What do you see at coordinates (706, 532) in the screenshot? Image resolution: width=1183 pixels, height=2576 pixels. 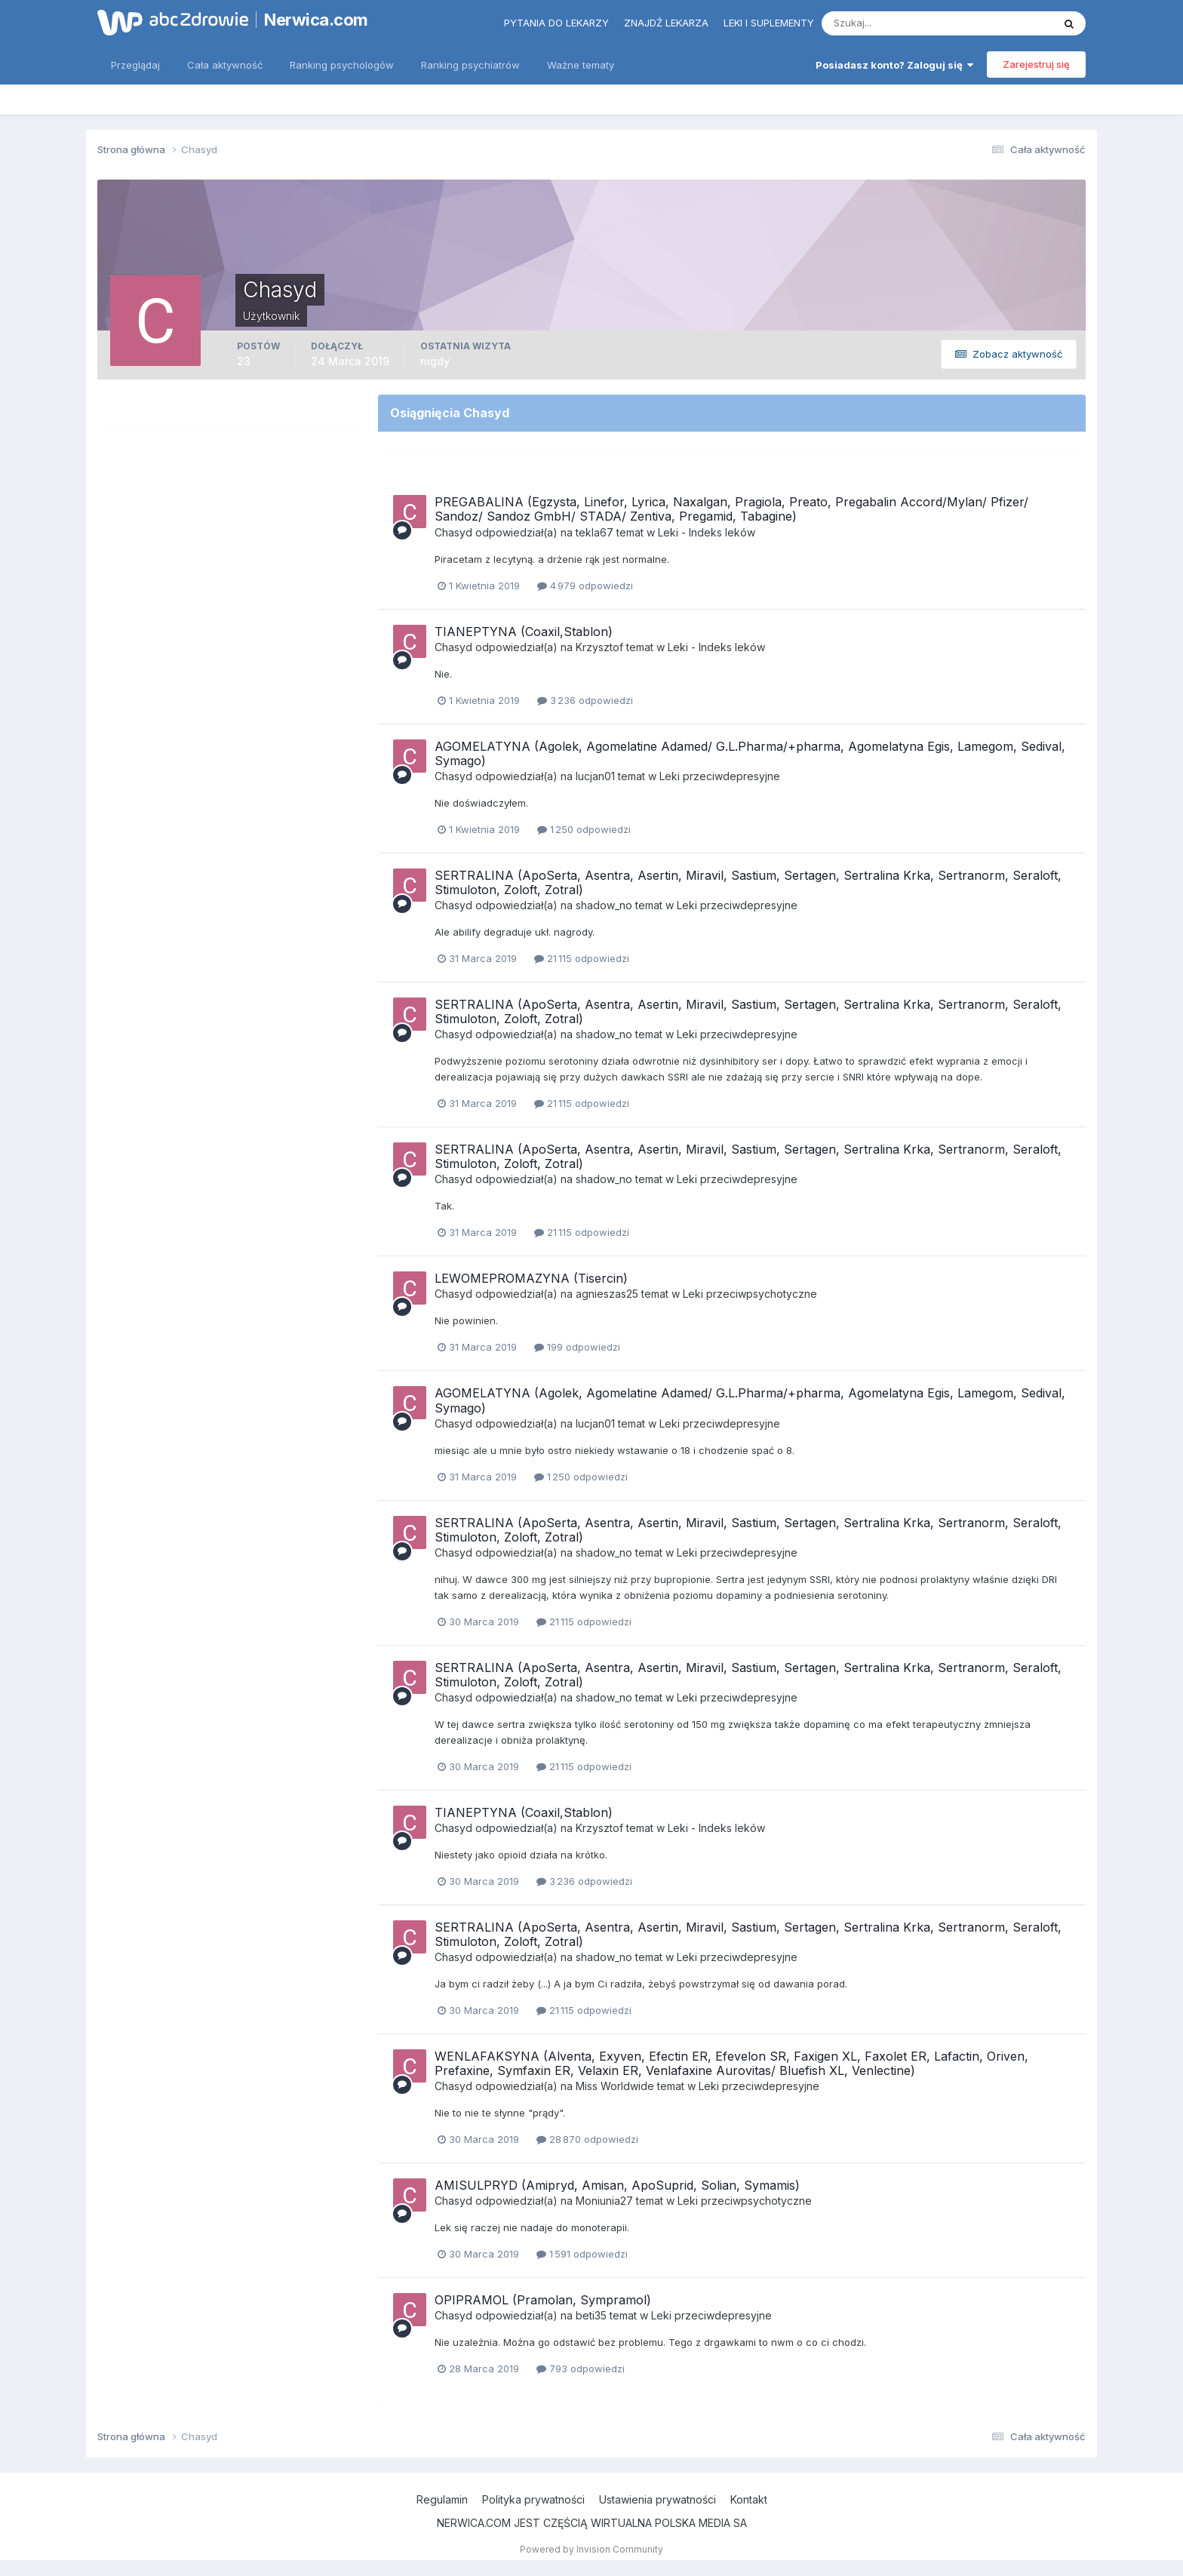 I see `Leki - Indeks leków` at bounding box center [706, 532].